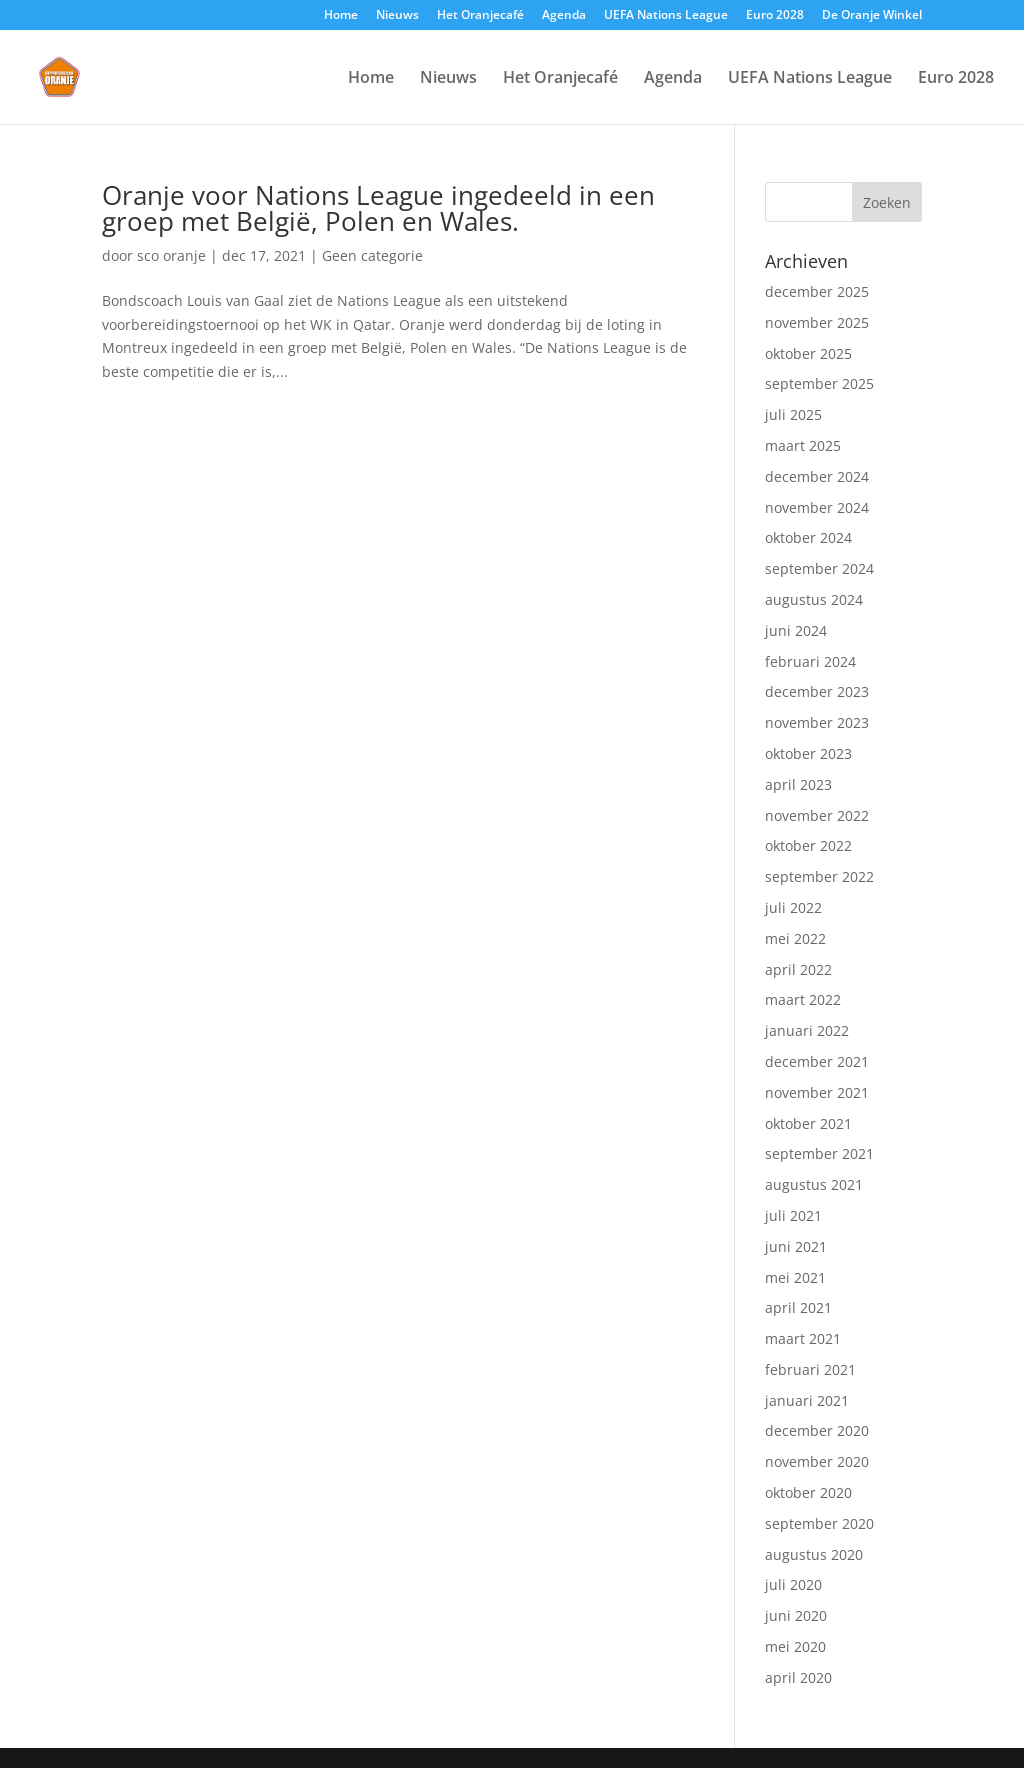  What do you see at coordinates (796, 1246) in the screenshot?
I see `juni 2021` at bounding box center [796, 1246].